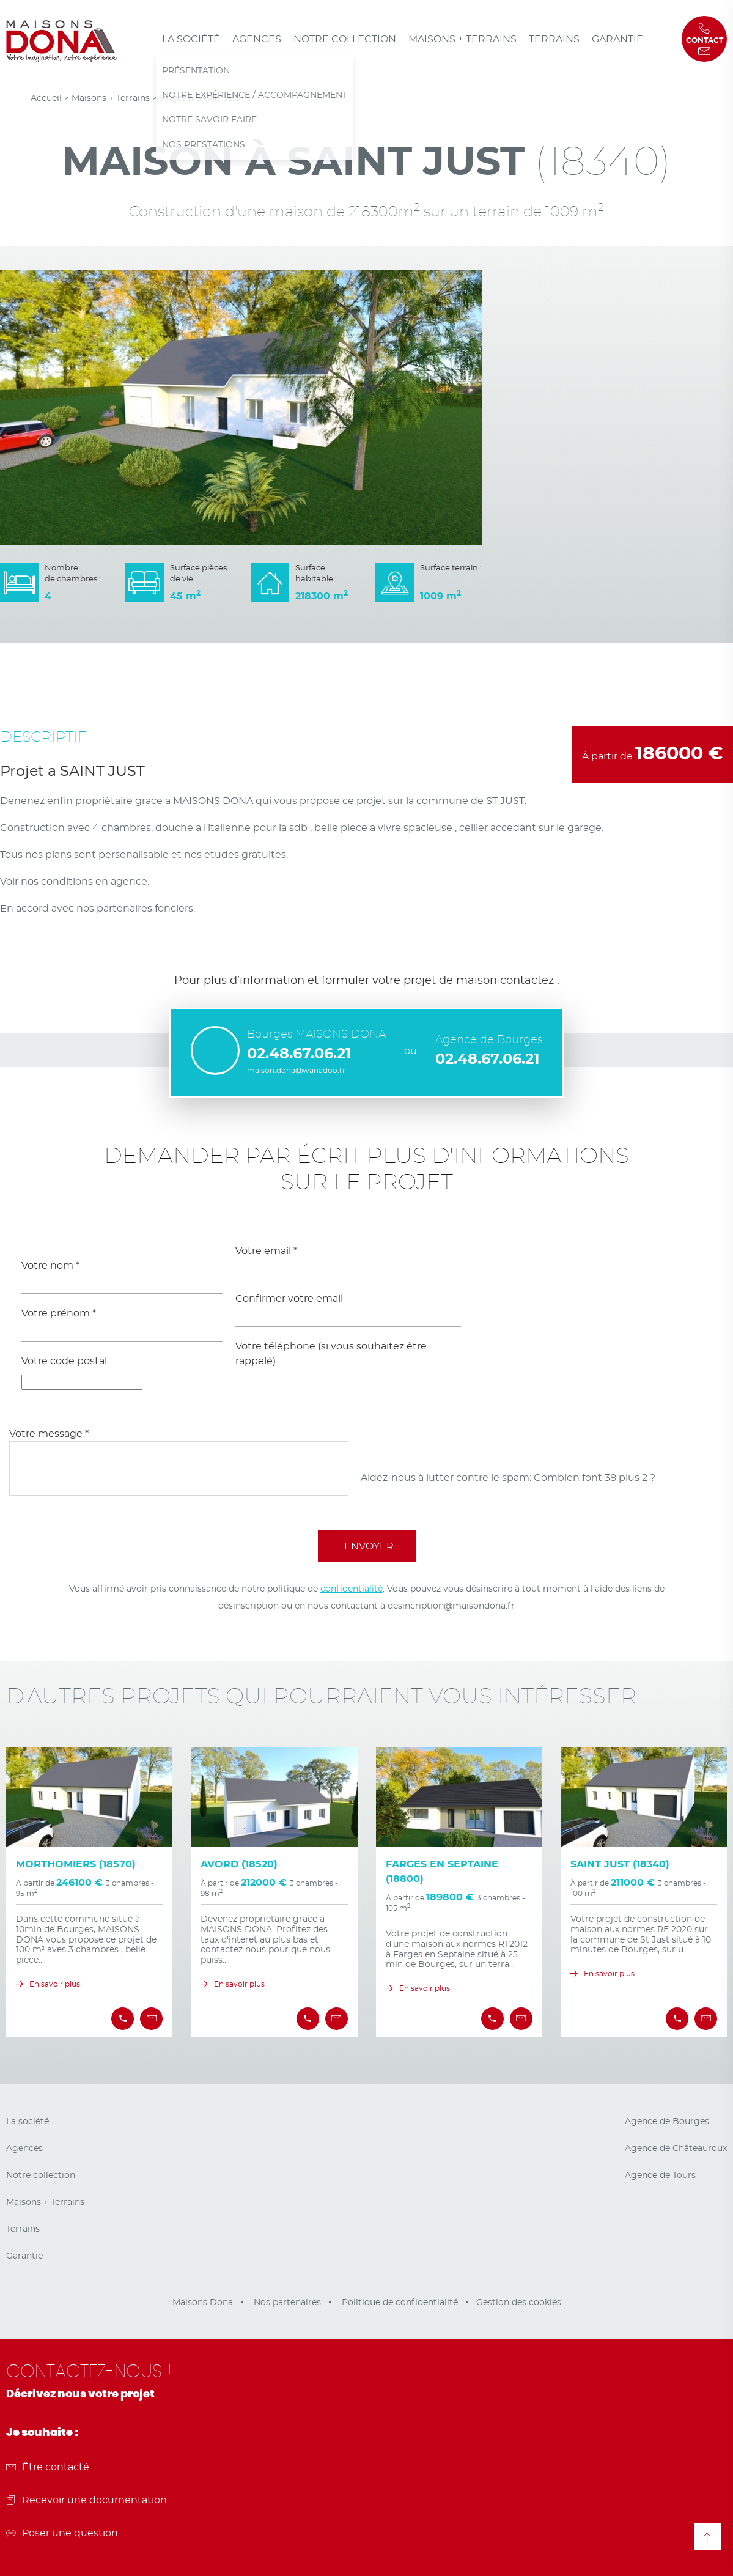  I want to click on Terrains, so click(554, 39).